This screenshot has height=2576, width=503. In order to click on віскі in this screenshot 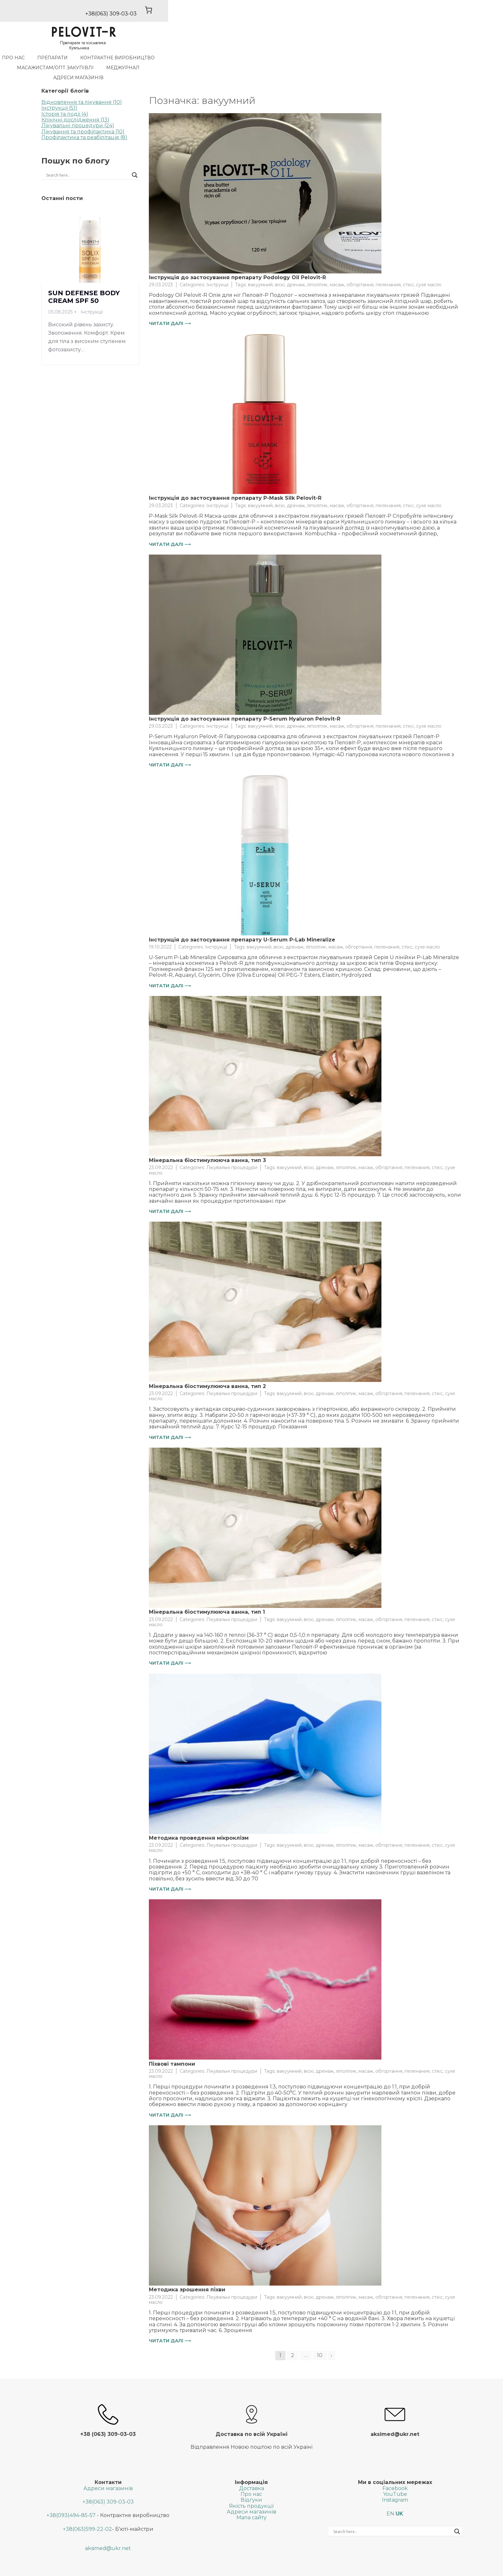, I will do `click(280, 263)`.